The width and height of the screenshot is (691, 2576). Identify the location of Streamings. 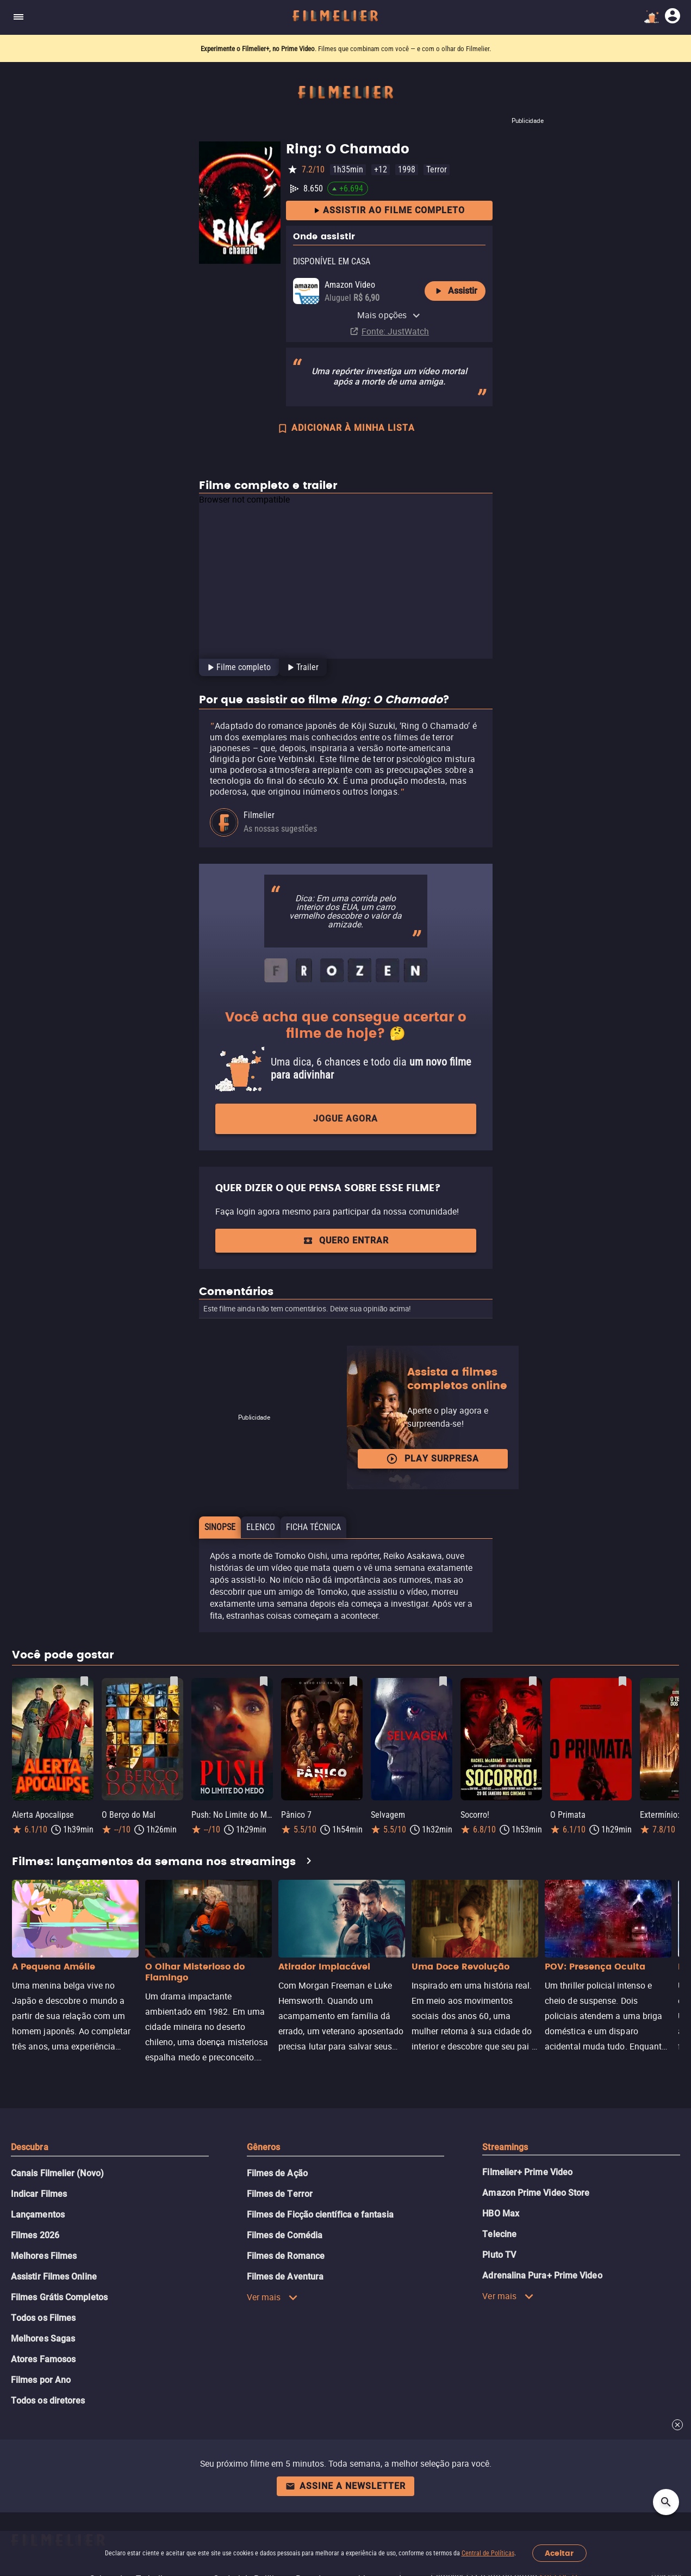
(505, 2147).